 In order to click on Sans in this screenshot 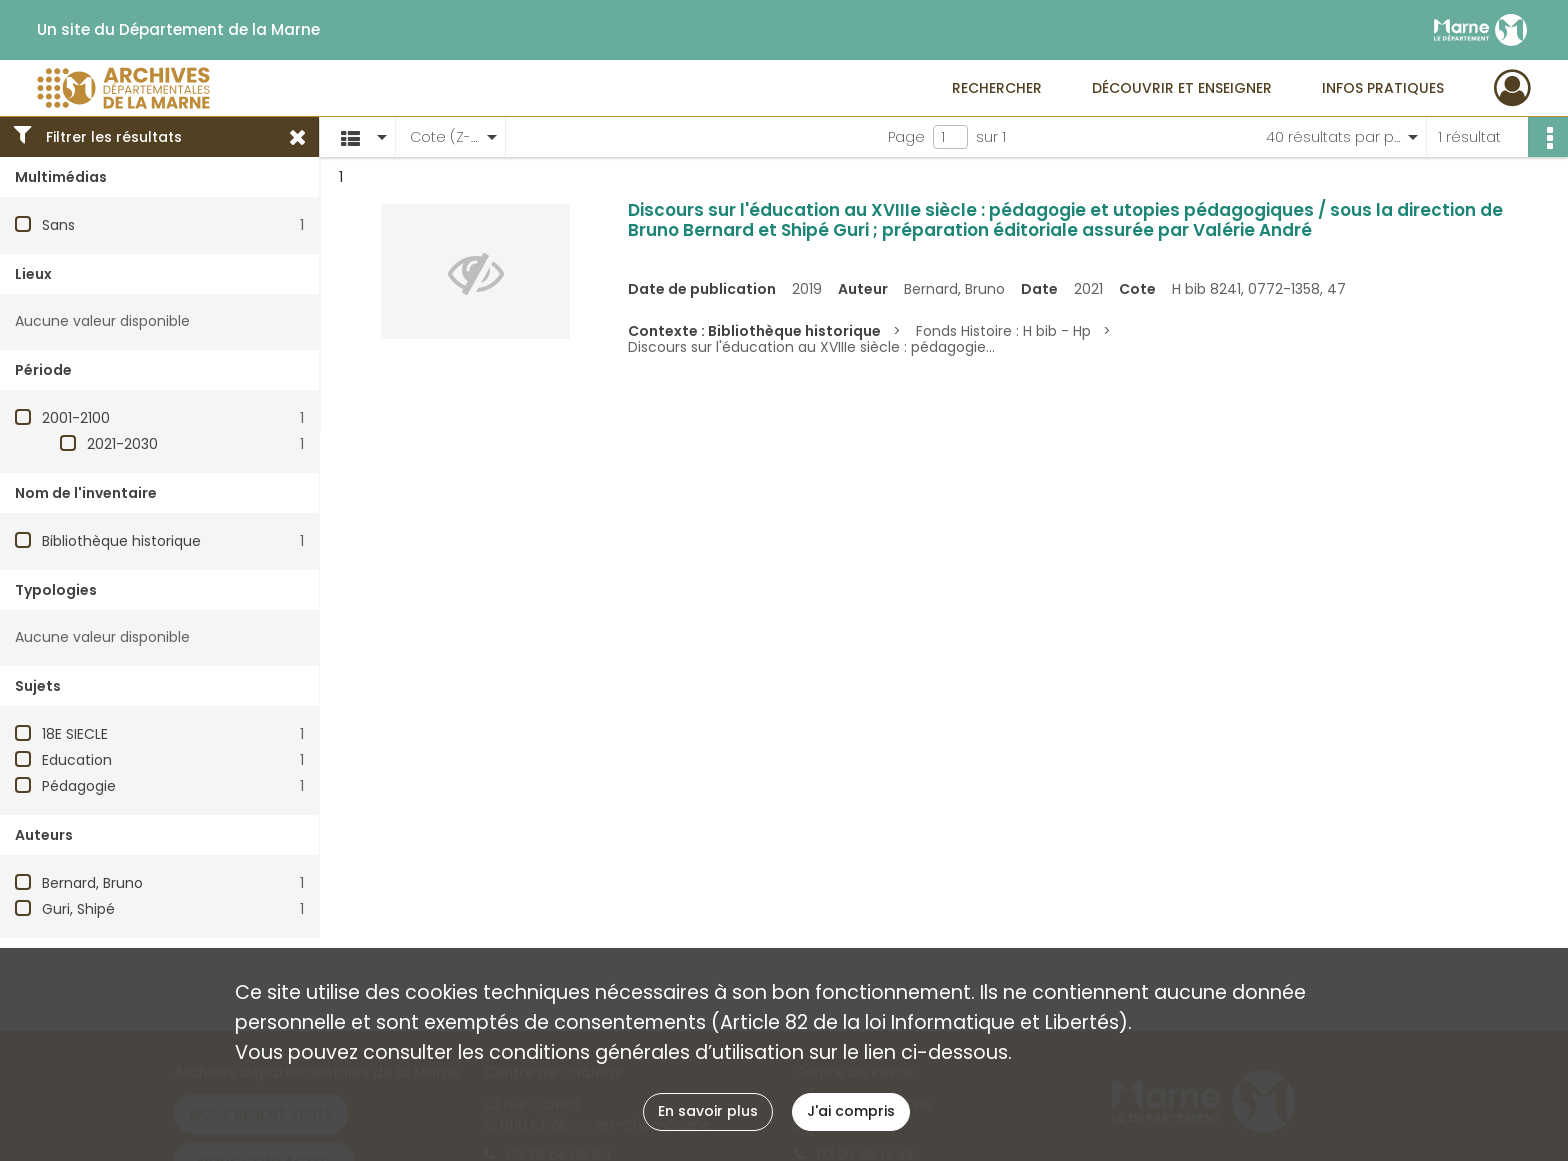, I will do `click(58, 225)`.